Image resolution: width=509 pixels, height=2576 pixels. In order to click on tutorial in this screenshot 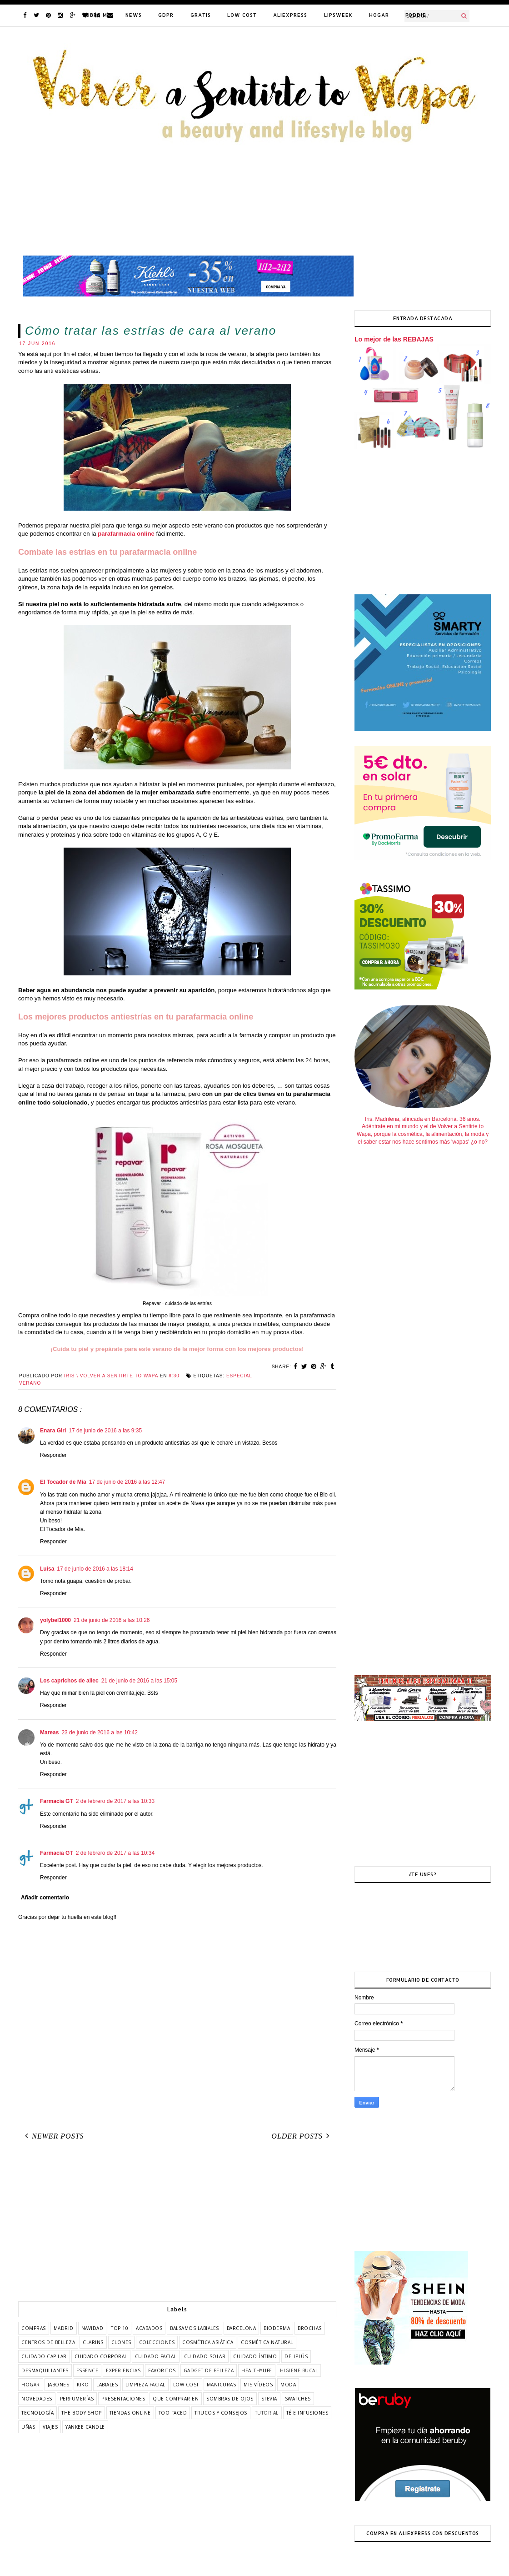, I will do `click(267, 2413)`.